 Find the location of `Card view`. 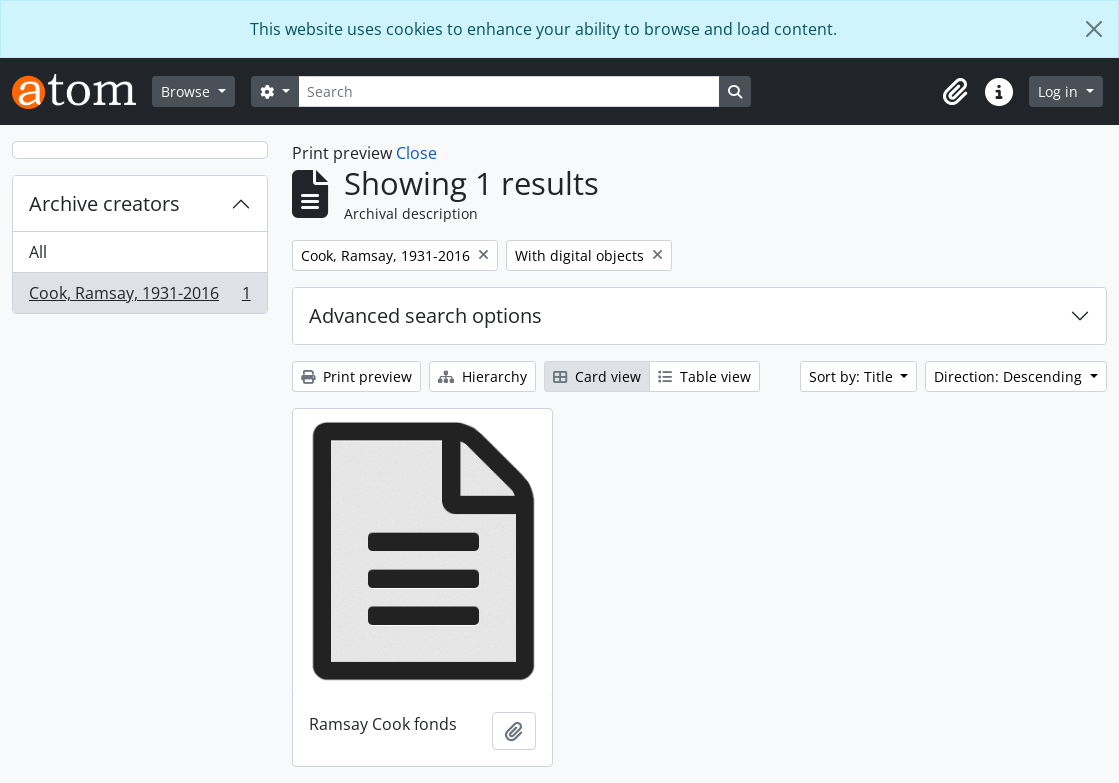

Card view is located at coordinates (597, 376).